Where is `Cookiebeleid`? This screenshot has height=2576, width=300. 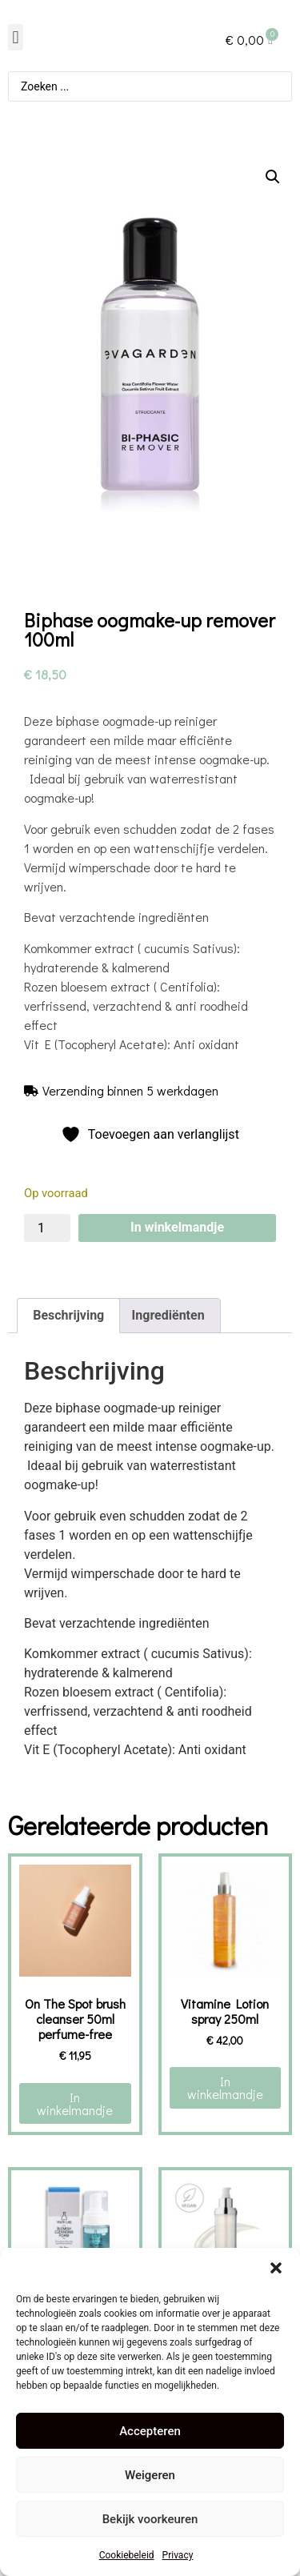 Cookiebeleid is located at coordinates (126, 2555).